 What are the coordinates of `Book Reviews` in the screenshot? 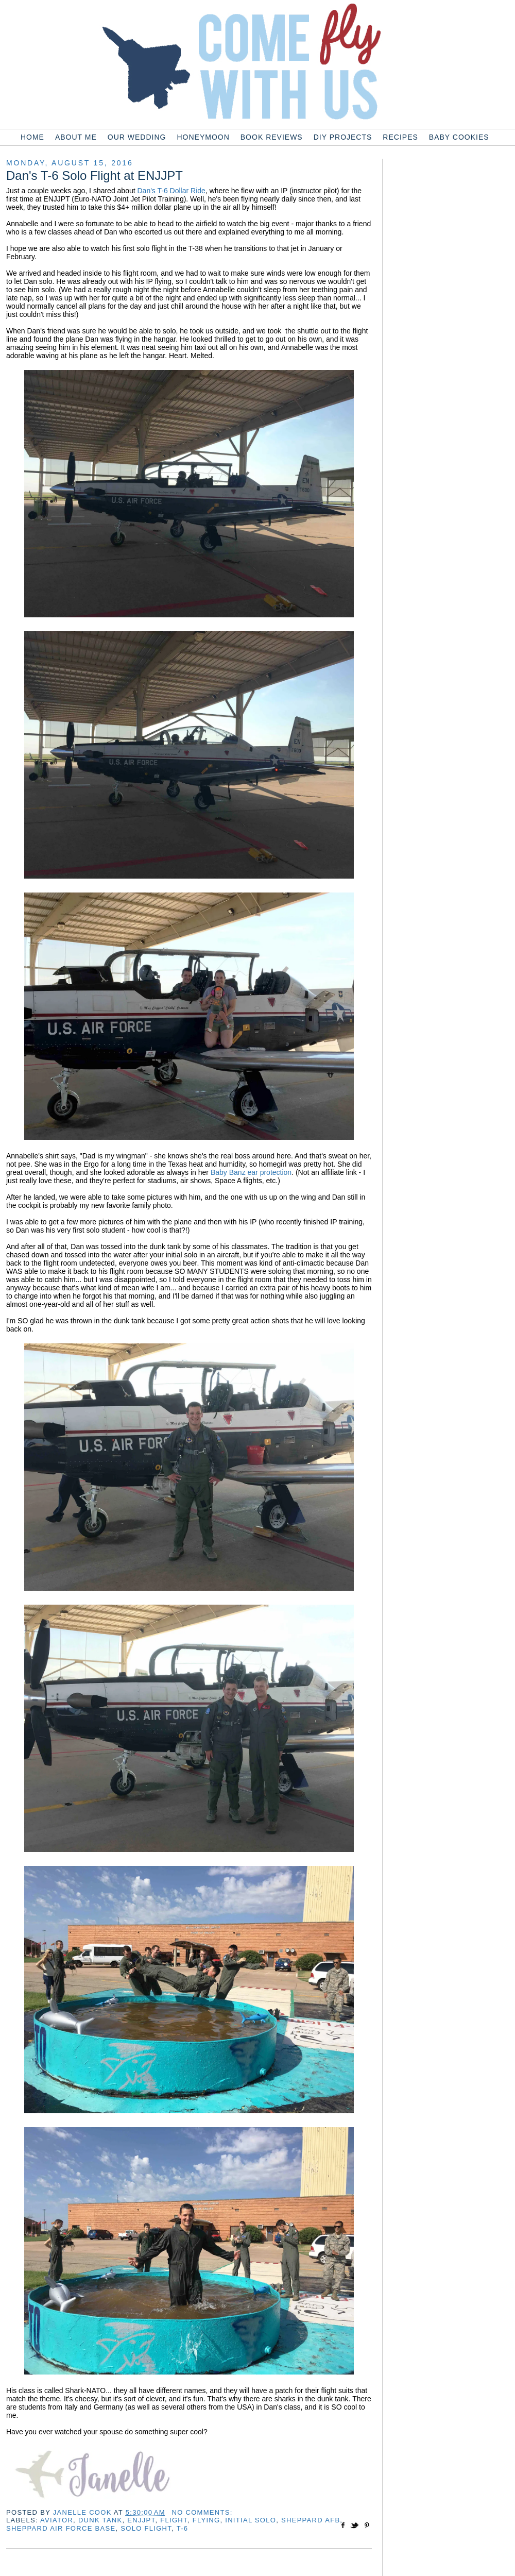 It's located at (272, 137).